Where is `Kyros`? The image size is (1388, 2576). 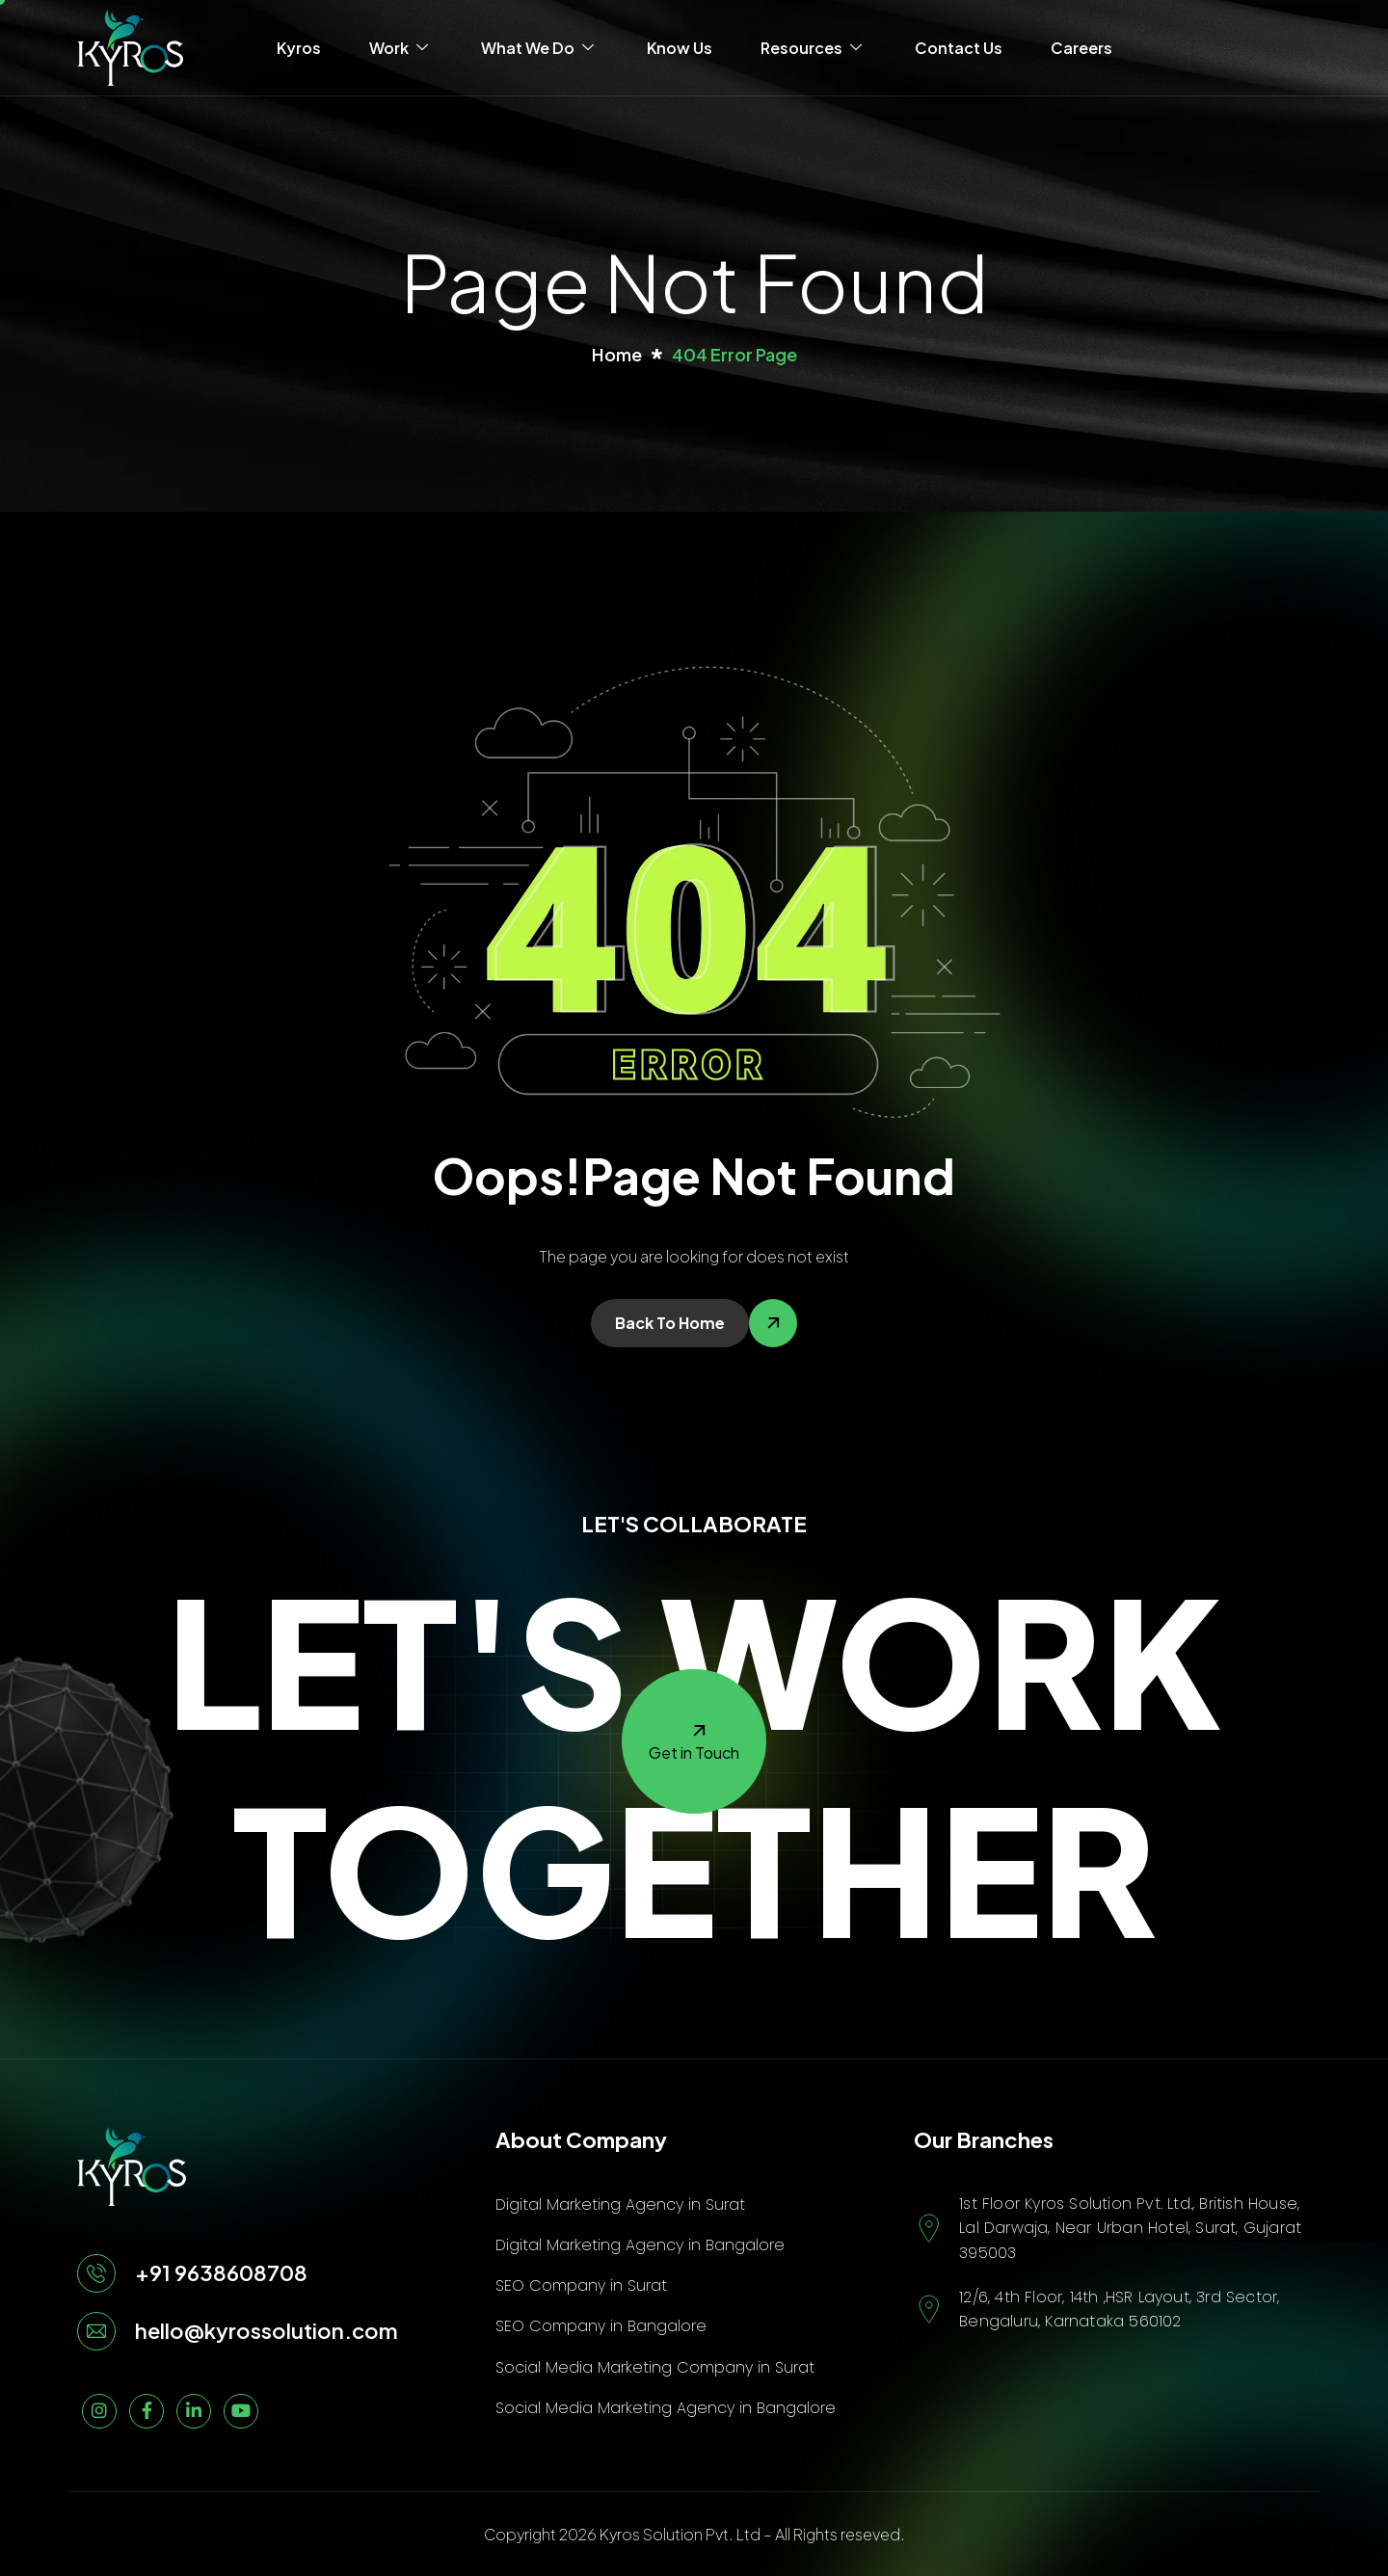
Kyros is located at coordinates (299, 48).